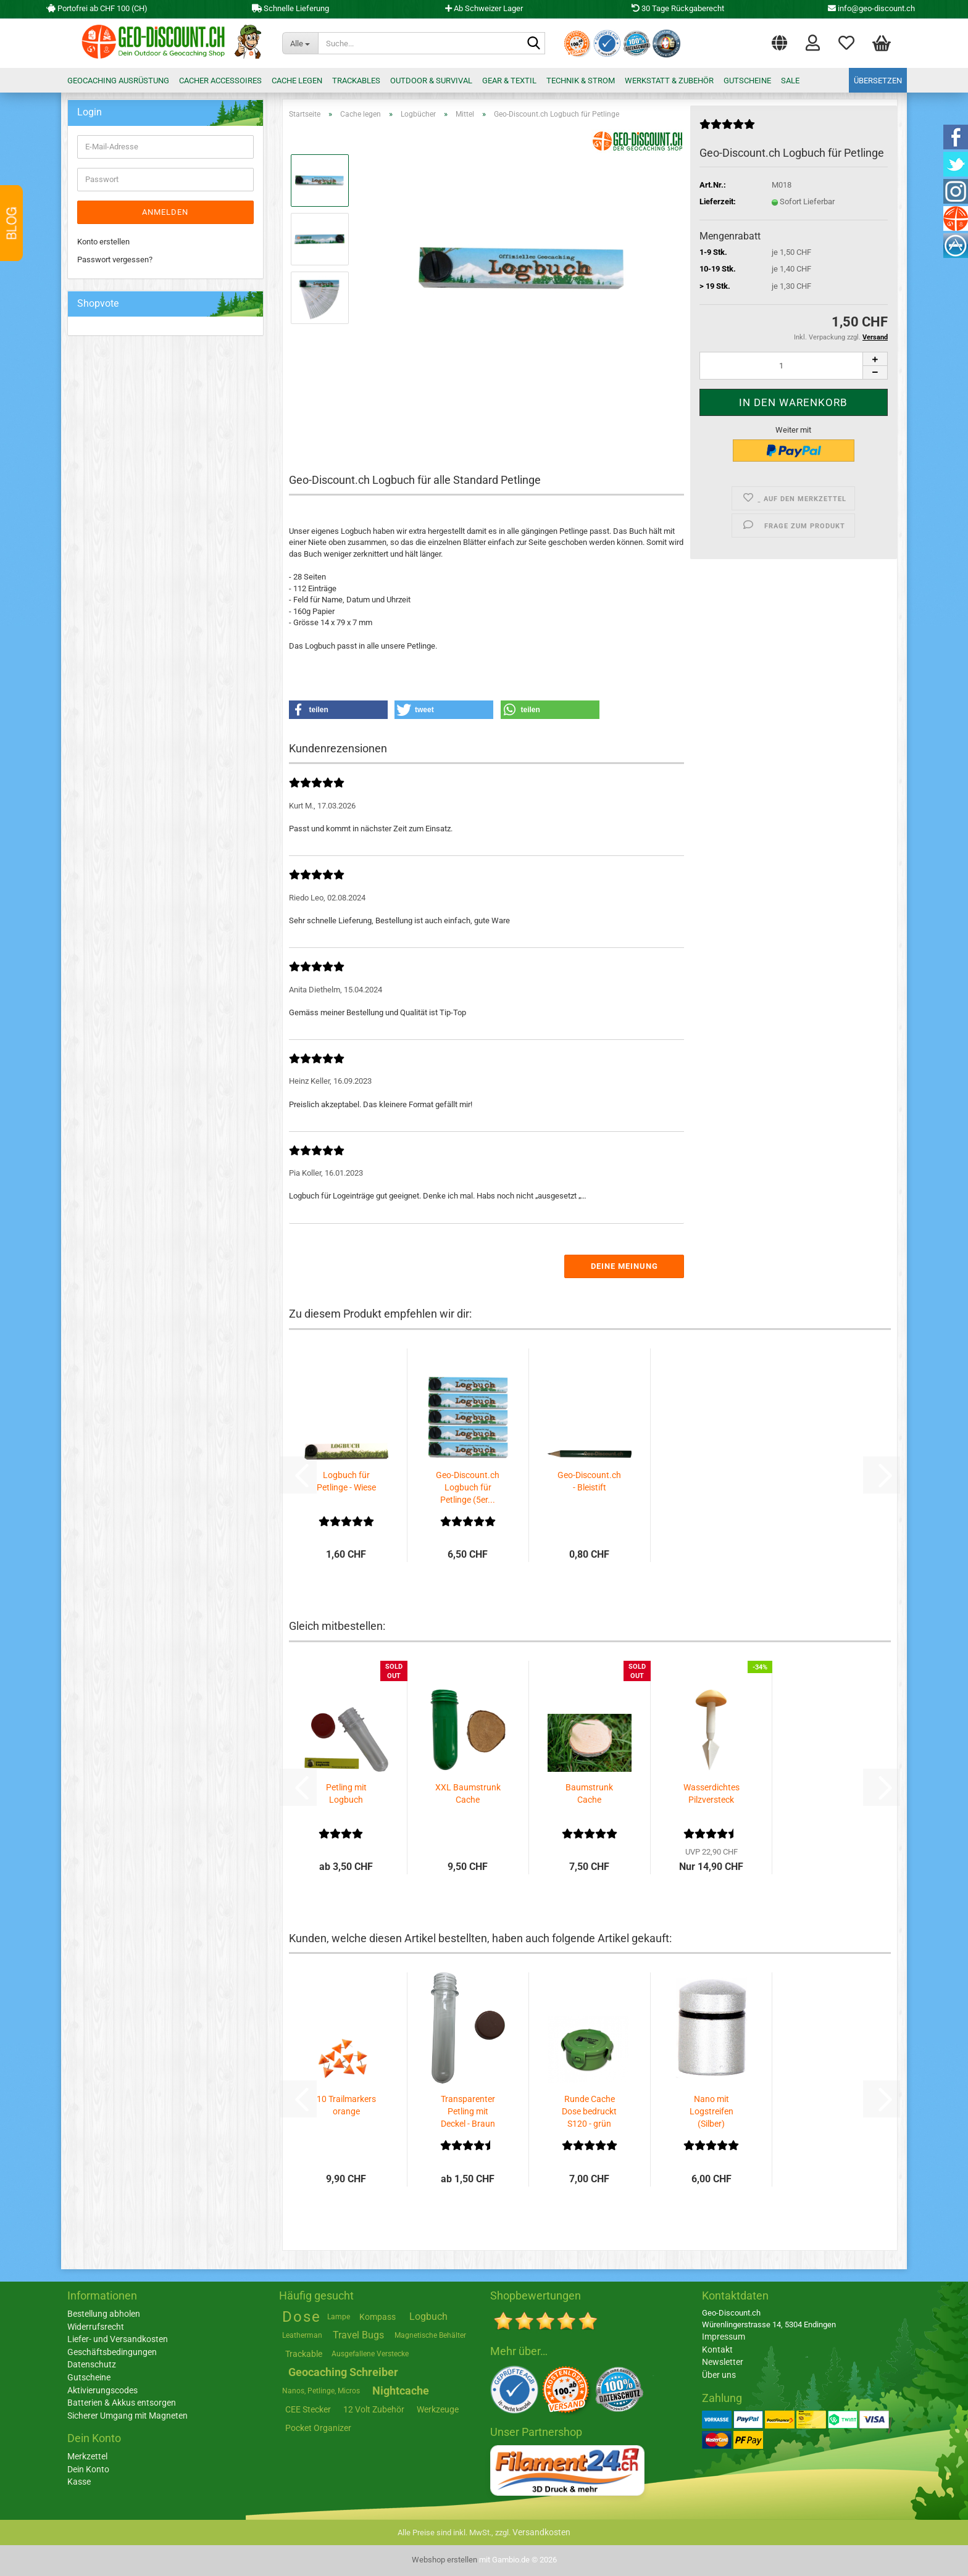 This screenshot has width=968, height=2576. I want to click on Petling mit Logbuch, so click(346, 1793).